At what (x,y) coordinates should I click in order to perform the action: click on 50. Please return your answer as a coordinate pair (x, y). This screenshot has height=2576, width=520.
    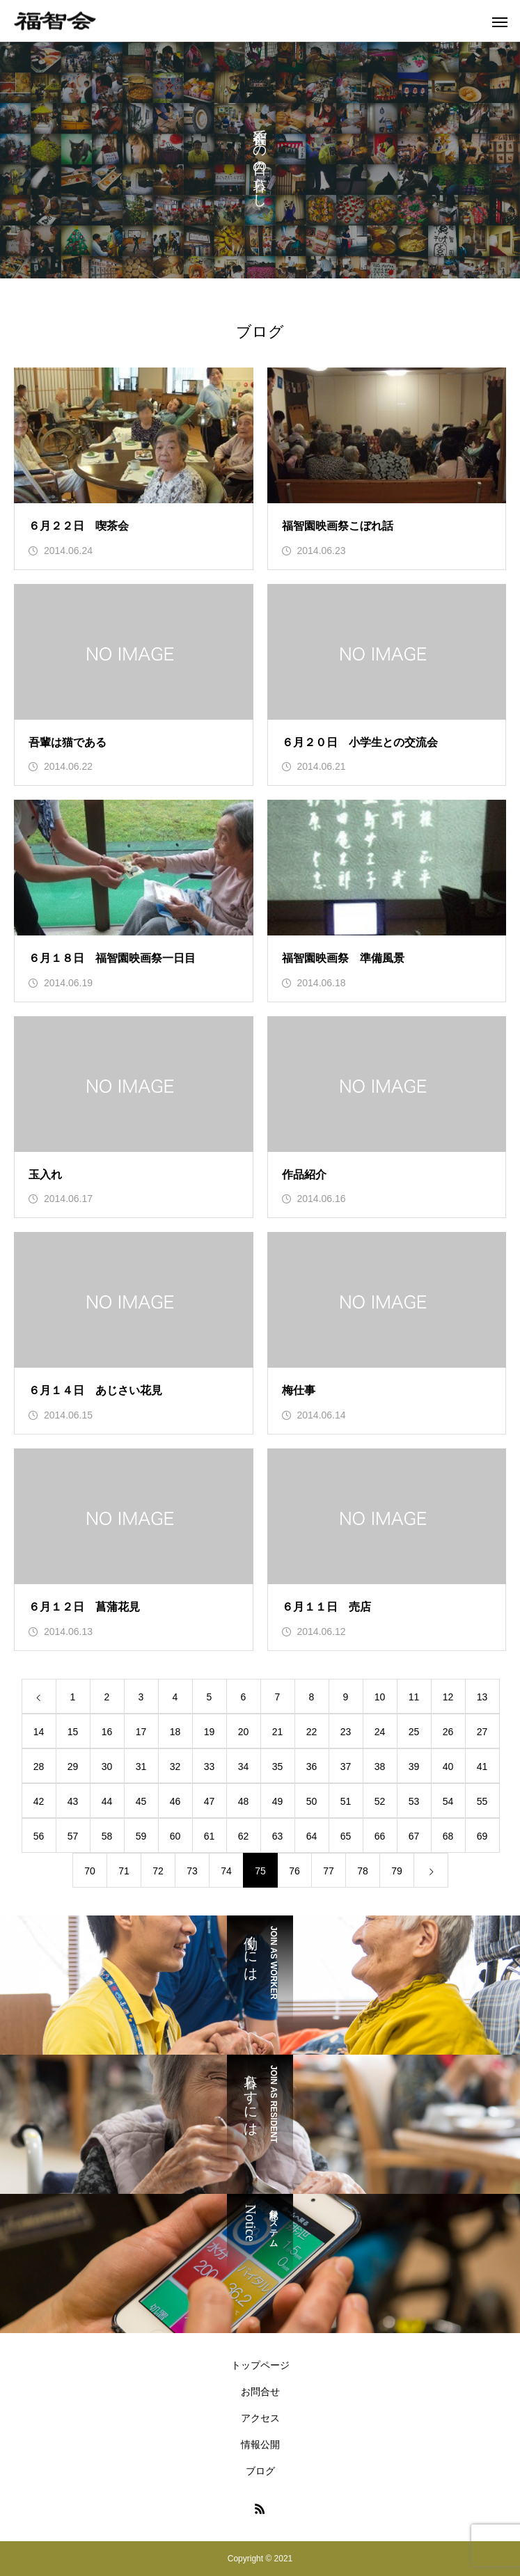
    Looking at the image, I should click on (311, 1801).